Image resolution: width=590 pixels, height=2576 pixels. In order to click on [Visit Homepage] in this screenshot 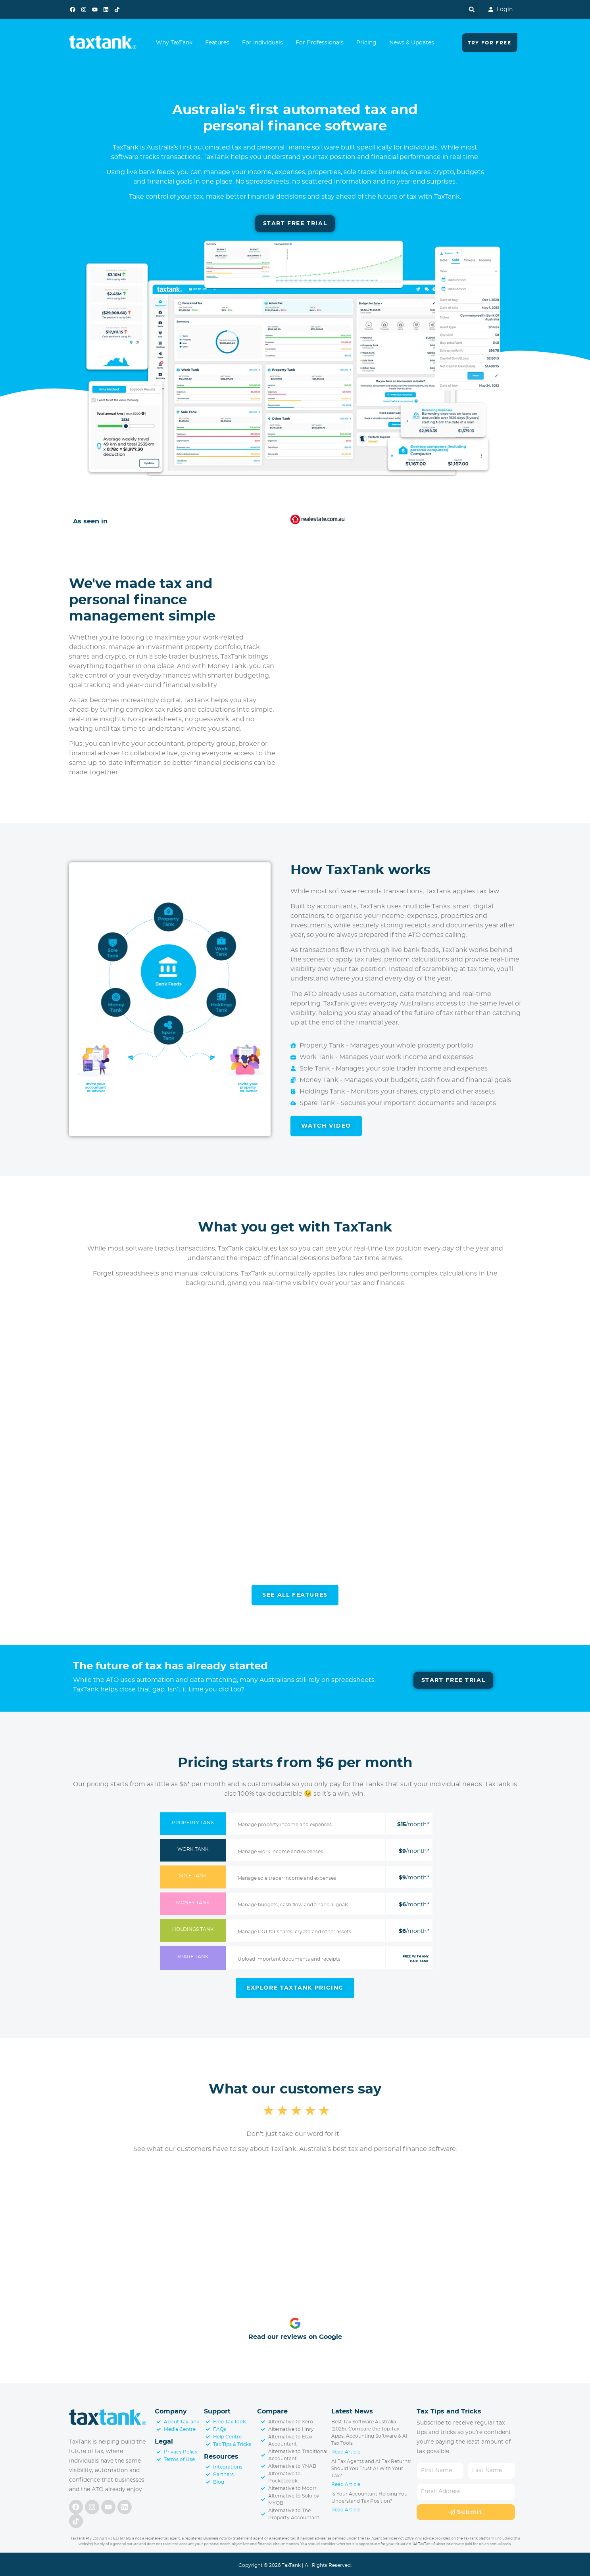, I will do `click(108, 2420)`.